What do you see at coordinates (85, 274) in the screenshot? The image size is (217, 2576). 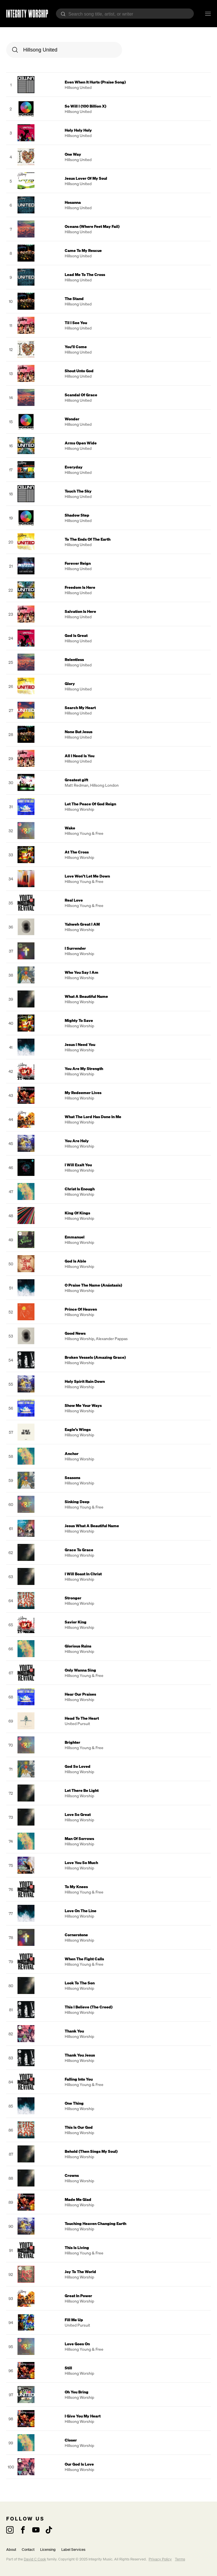 I see `Lead Me To The Cross` at bounding box center [85, 274].